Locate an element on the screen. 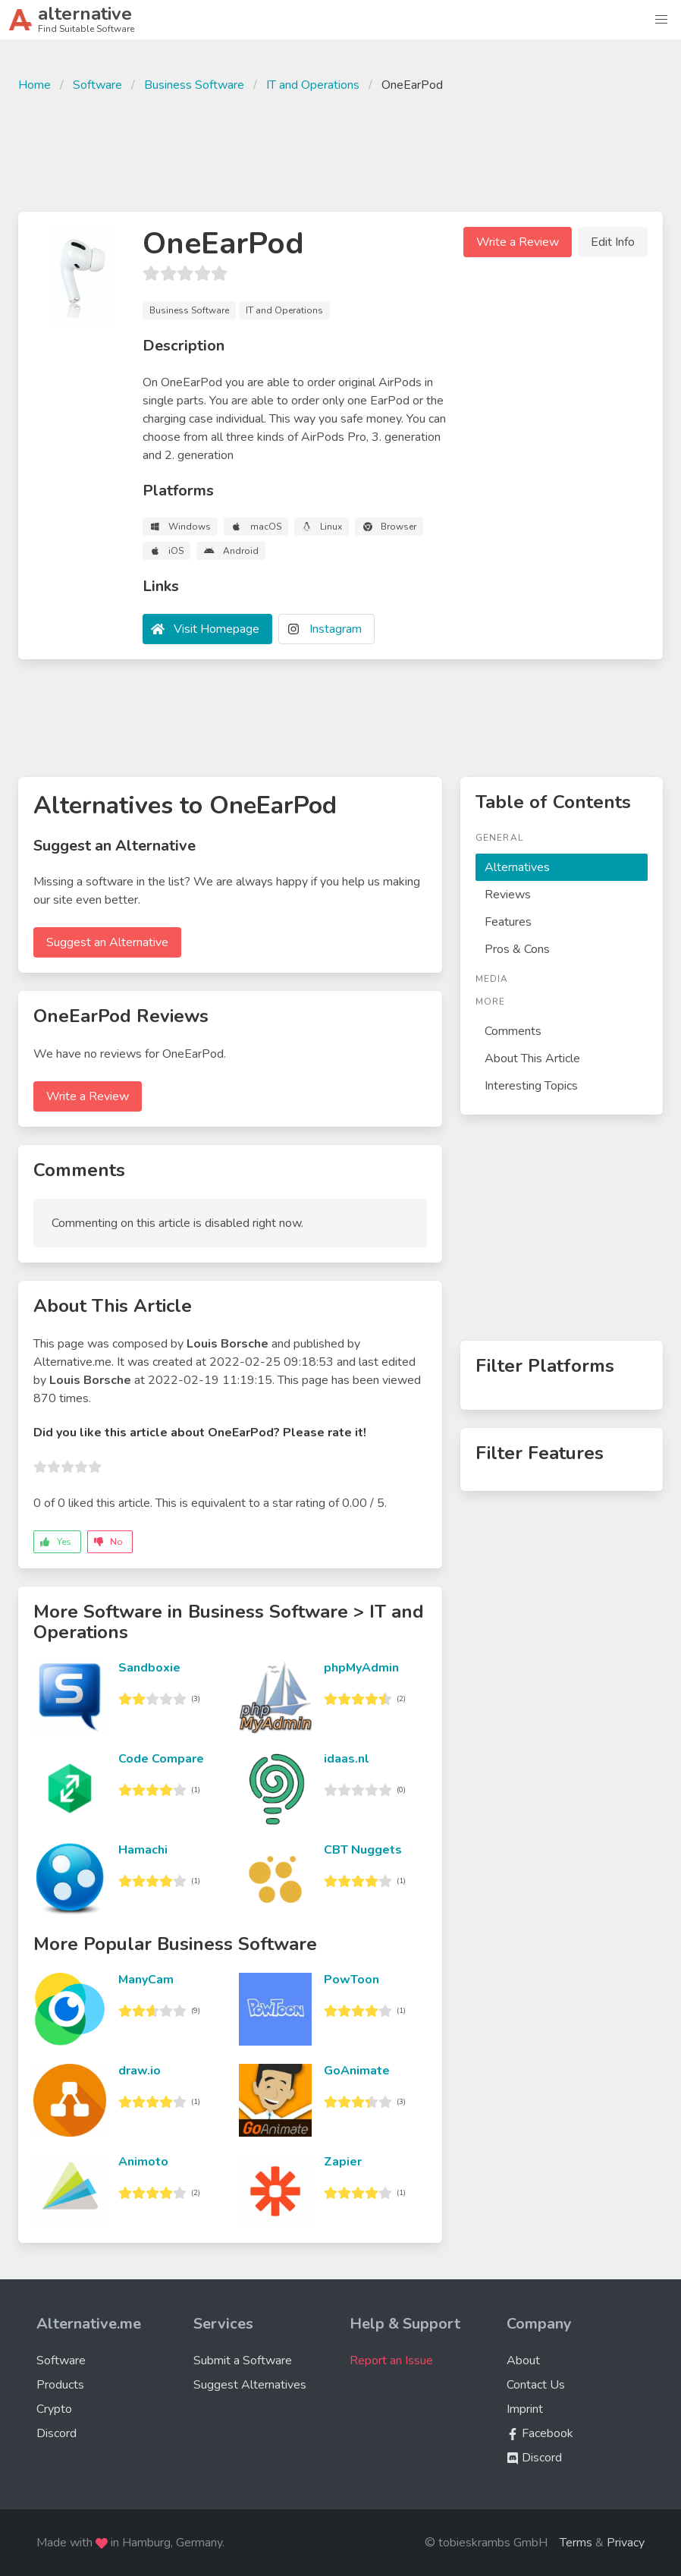 This screenshot has height=2576, width=681. Edit Info is located at coordinates (613, 242).